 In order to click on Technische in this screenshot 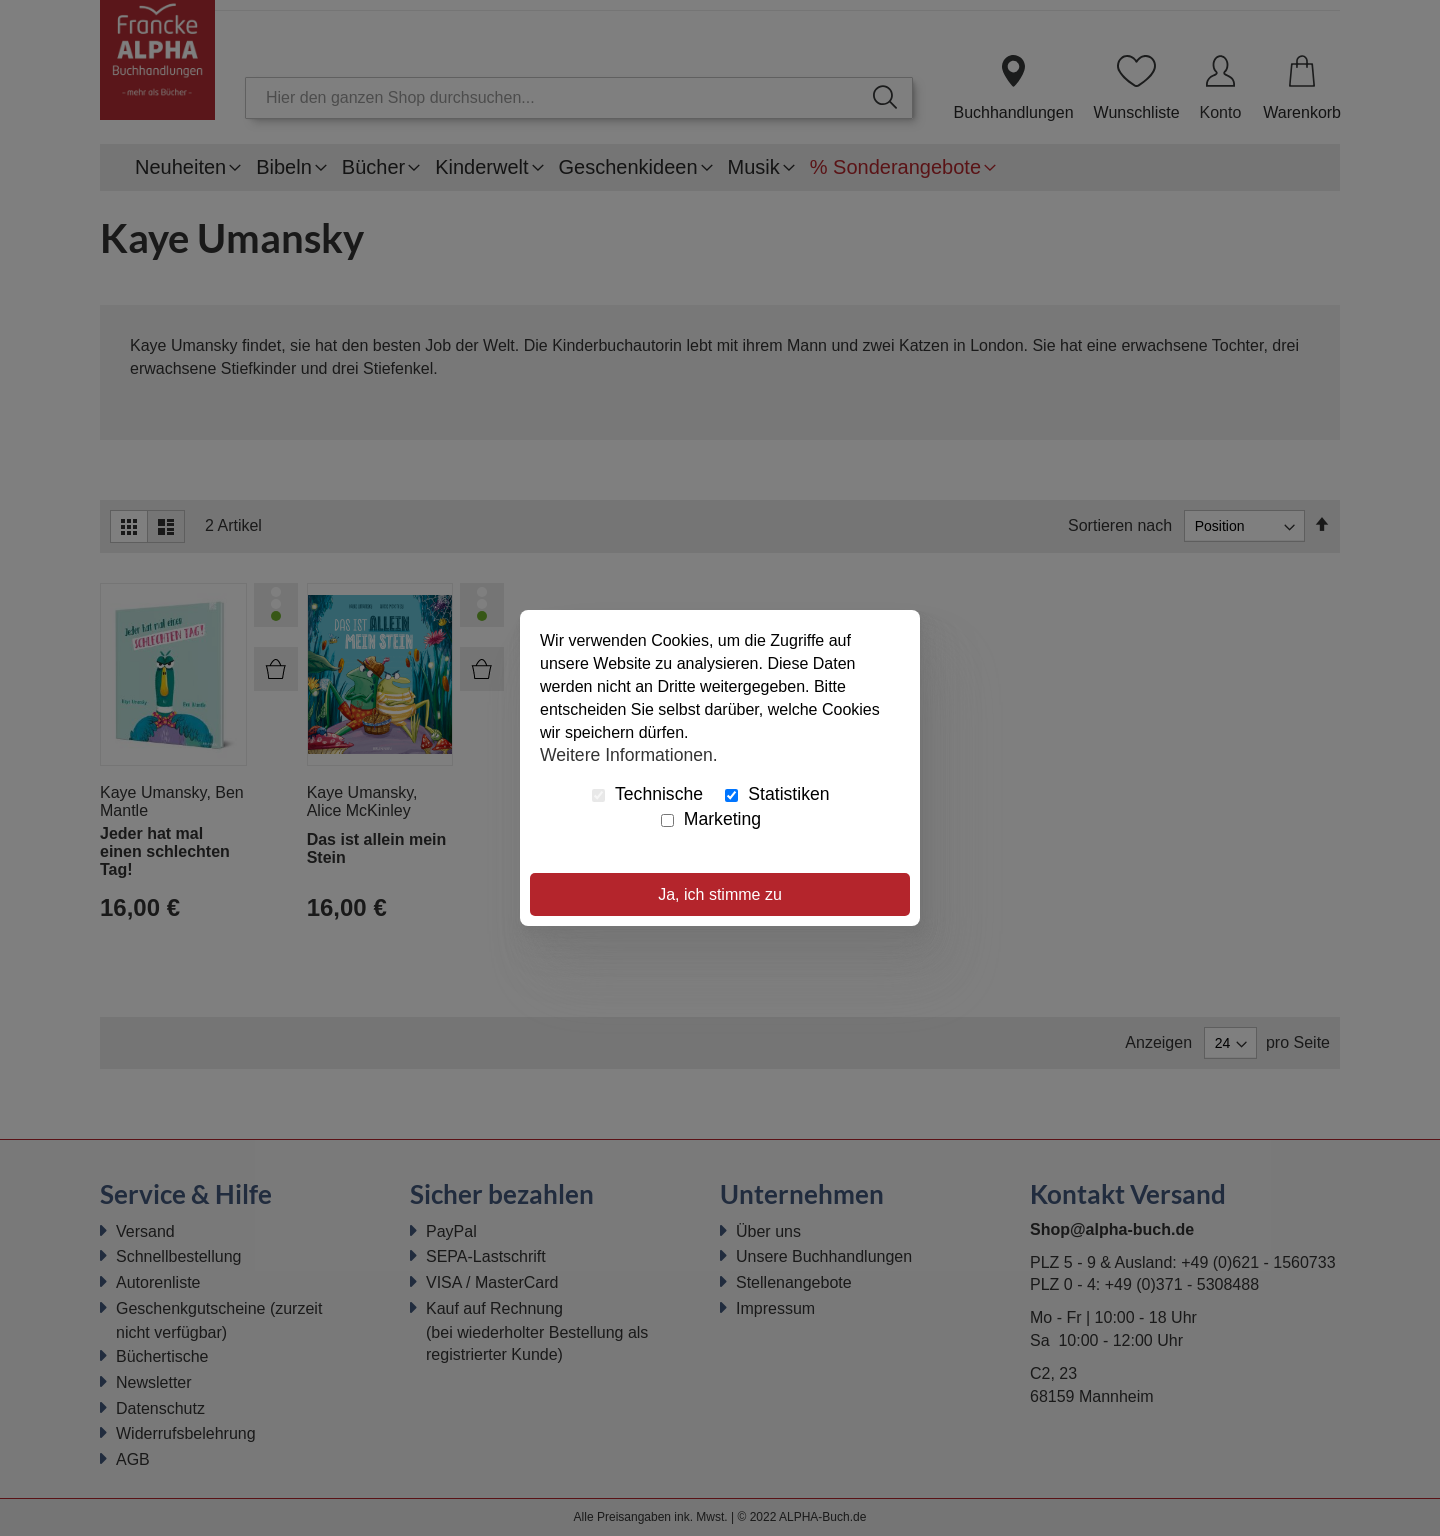, I will do `click(647, 794)`.